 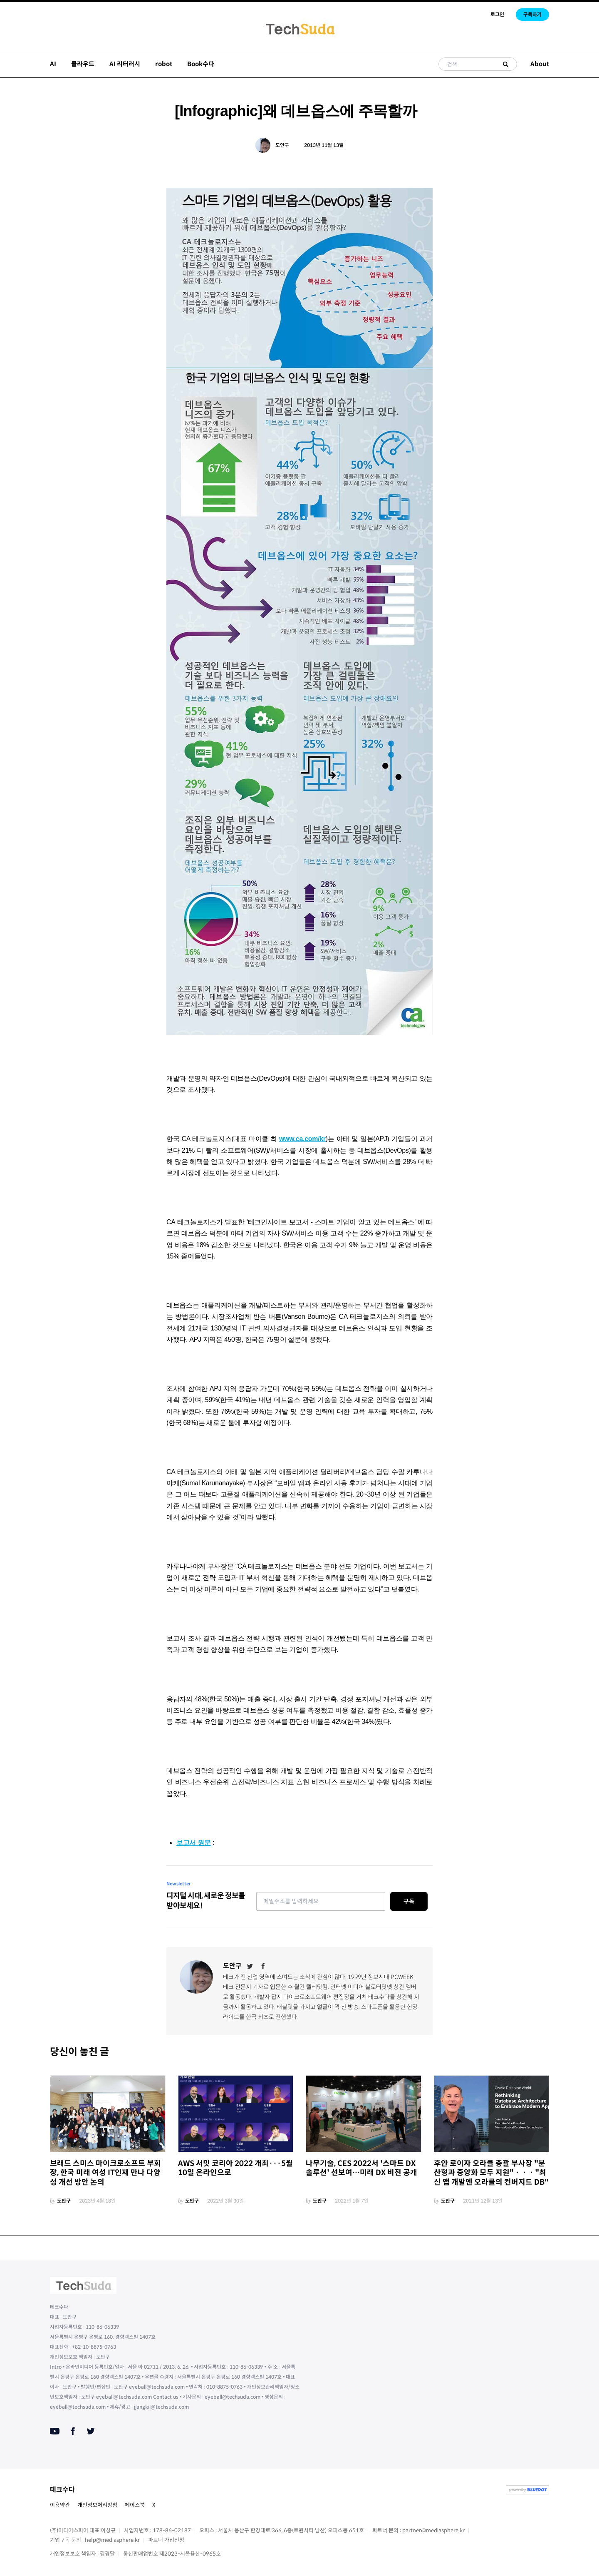 I want to click on AWS 서밋 코리아 2022 개최···5월 10일 온라인으로, so click(x=235, y=2168).